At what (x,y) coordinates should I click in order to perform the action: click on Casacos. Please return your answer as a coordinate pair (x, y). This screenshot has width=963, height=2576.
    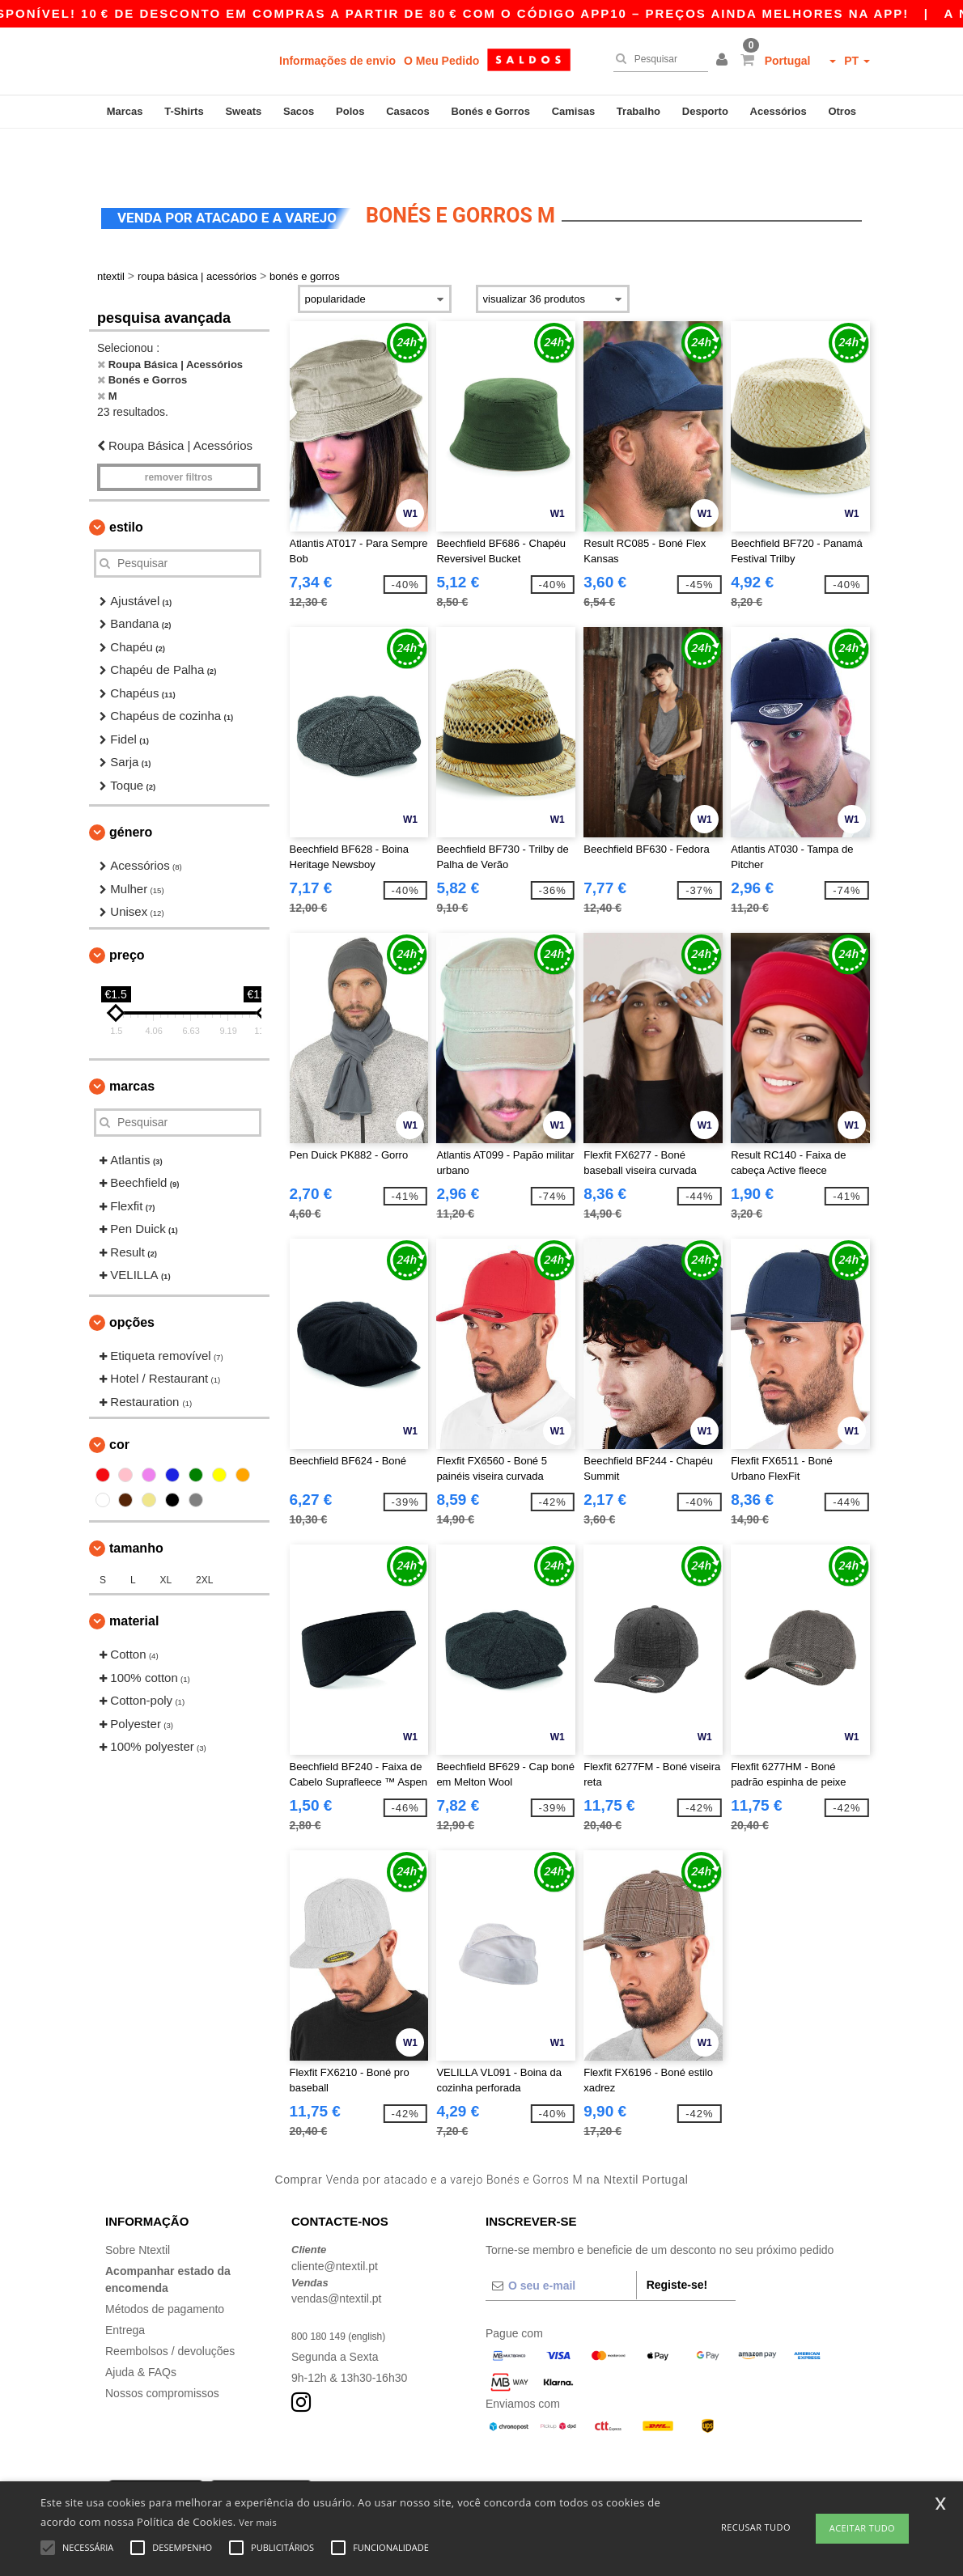
    Looking at the image, I should click on (407, 111).